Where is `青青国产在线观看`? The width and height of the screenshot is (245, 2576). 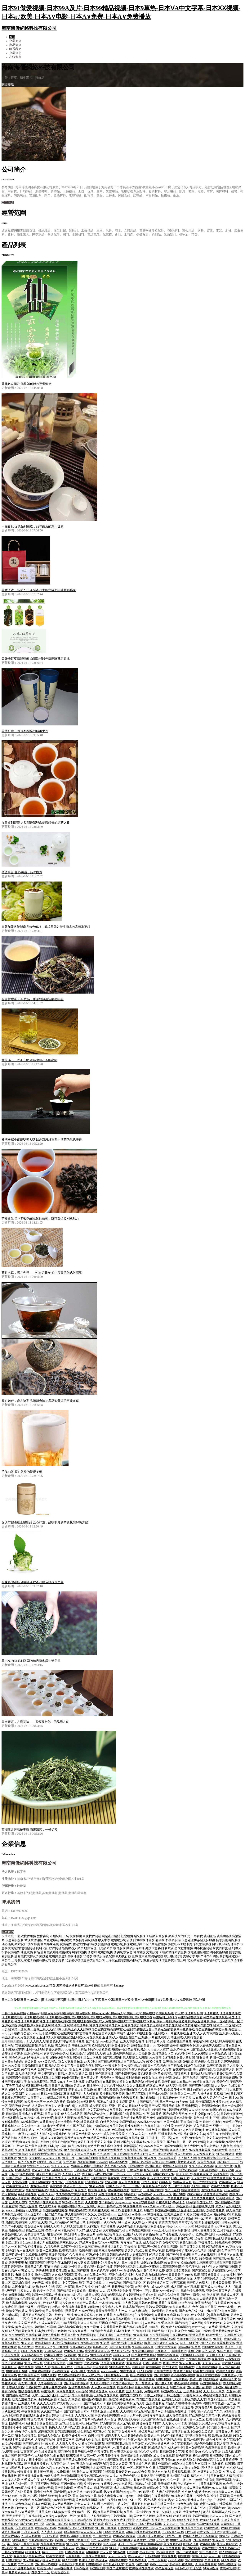 青青国产在线观看 is located at coordinates (148, 2399).